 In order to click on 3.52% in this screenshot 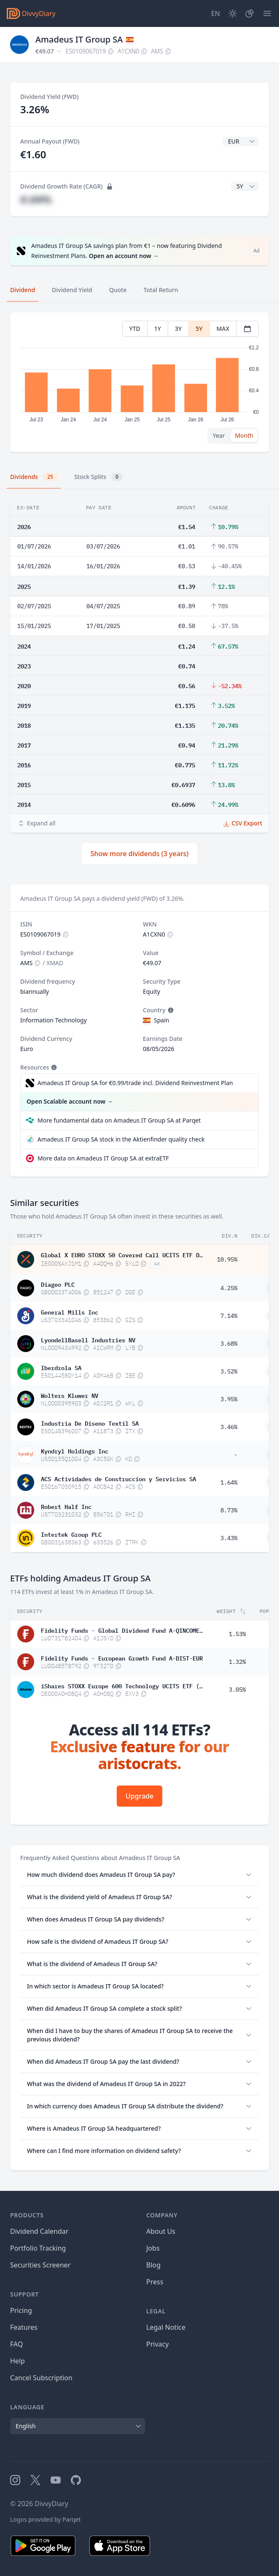, I will do `click(228, 1371)`.